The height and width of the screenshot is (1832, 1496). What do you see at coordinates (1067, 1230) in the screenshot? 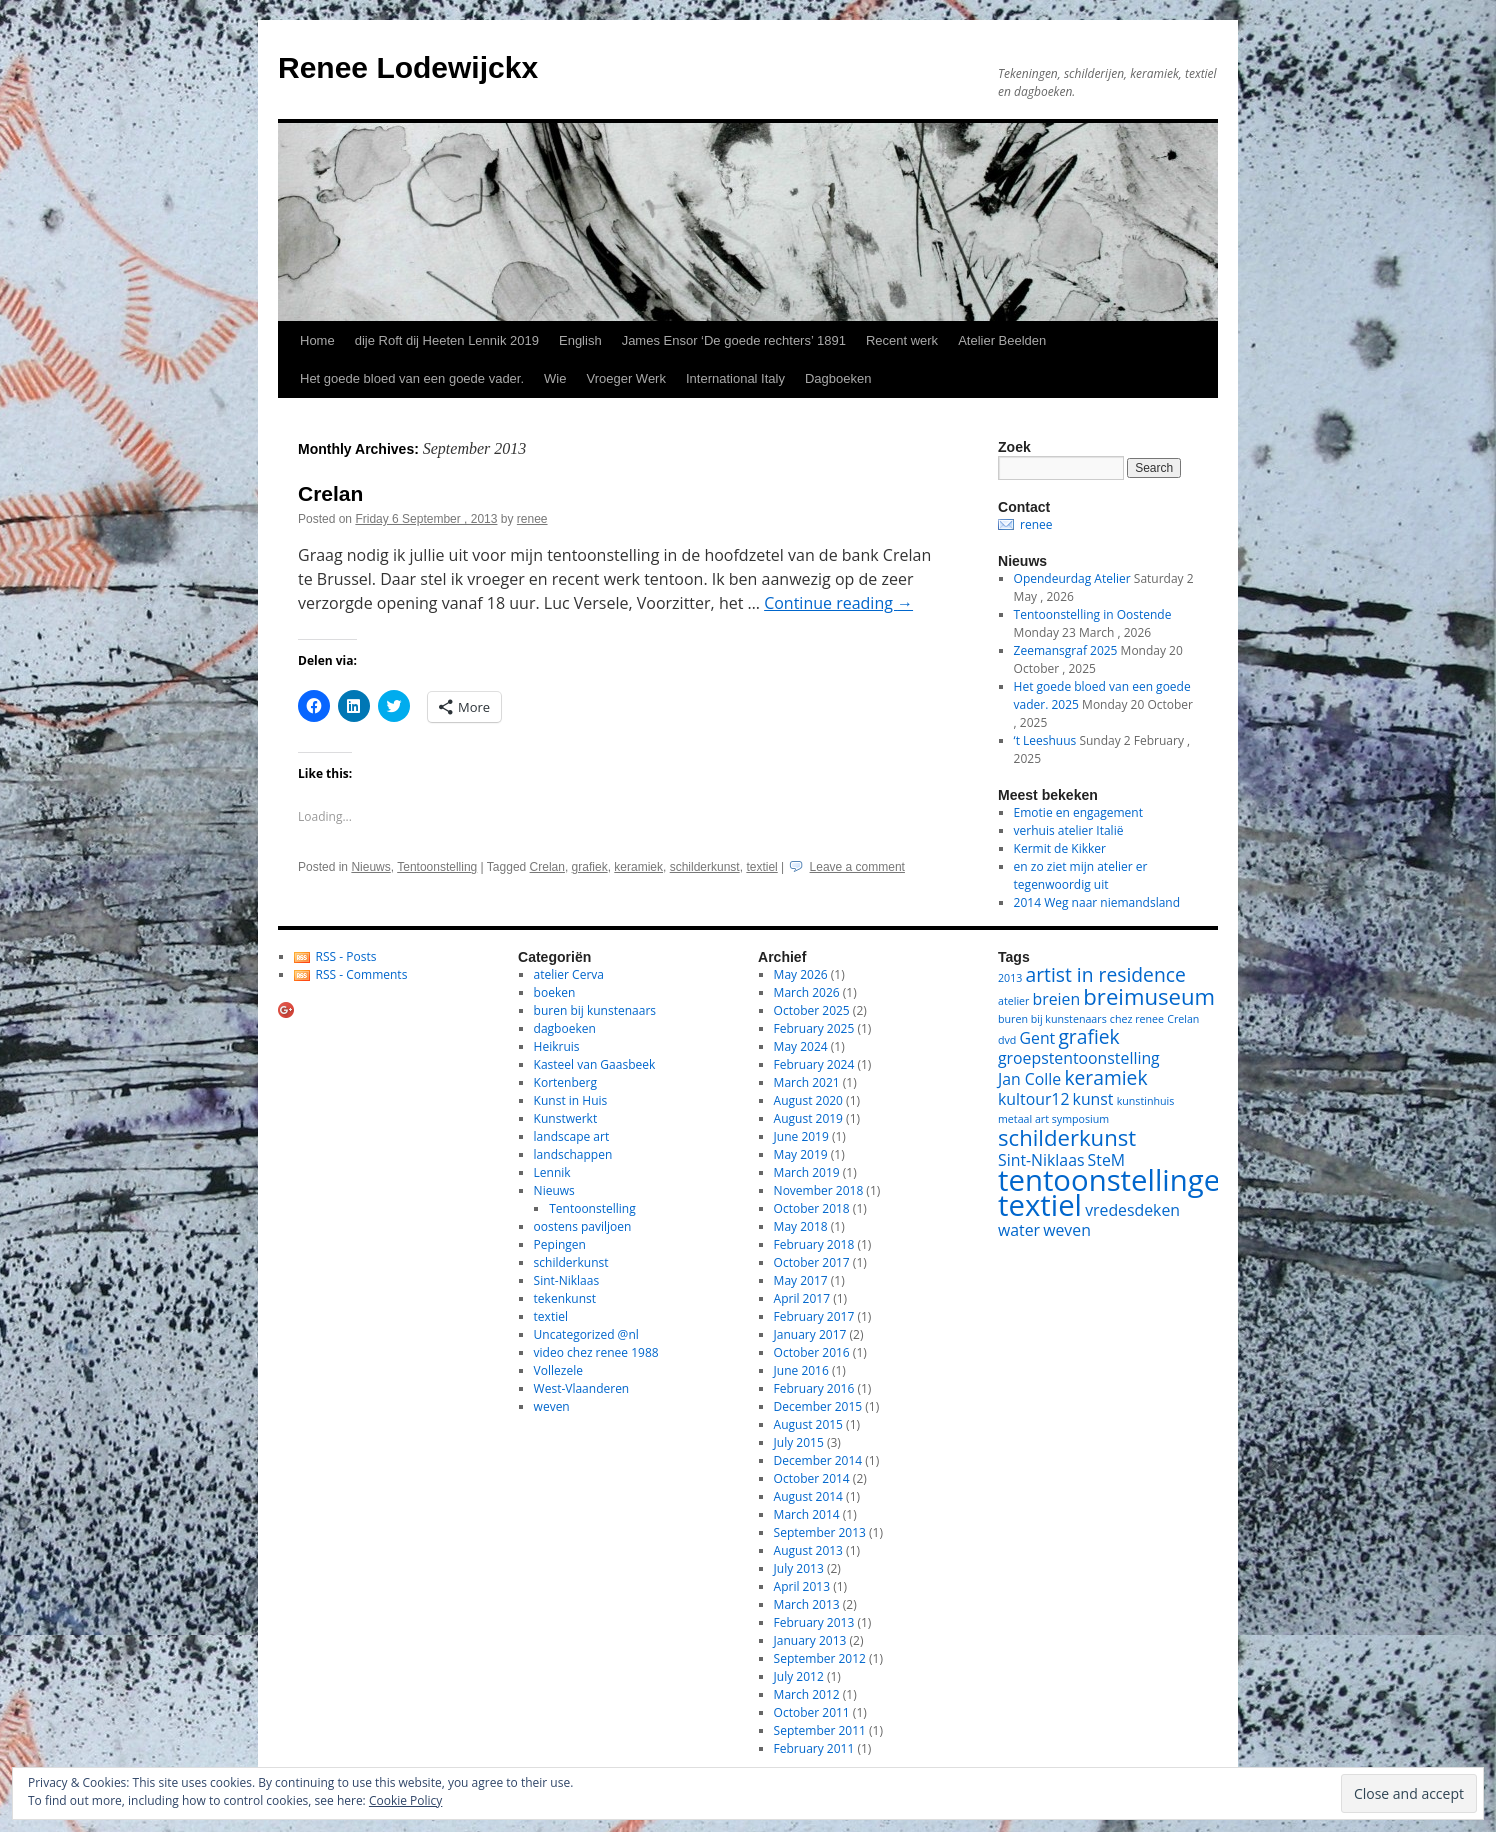
I see `weven [weven (2 items)]` at bounding box center [1067, 1230].